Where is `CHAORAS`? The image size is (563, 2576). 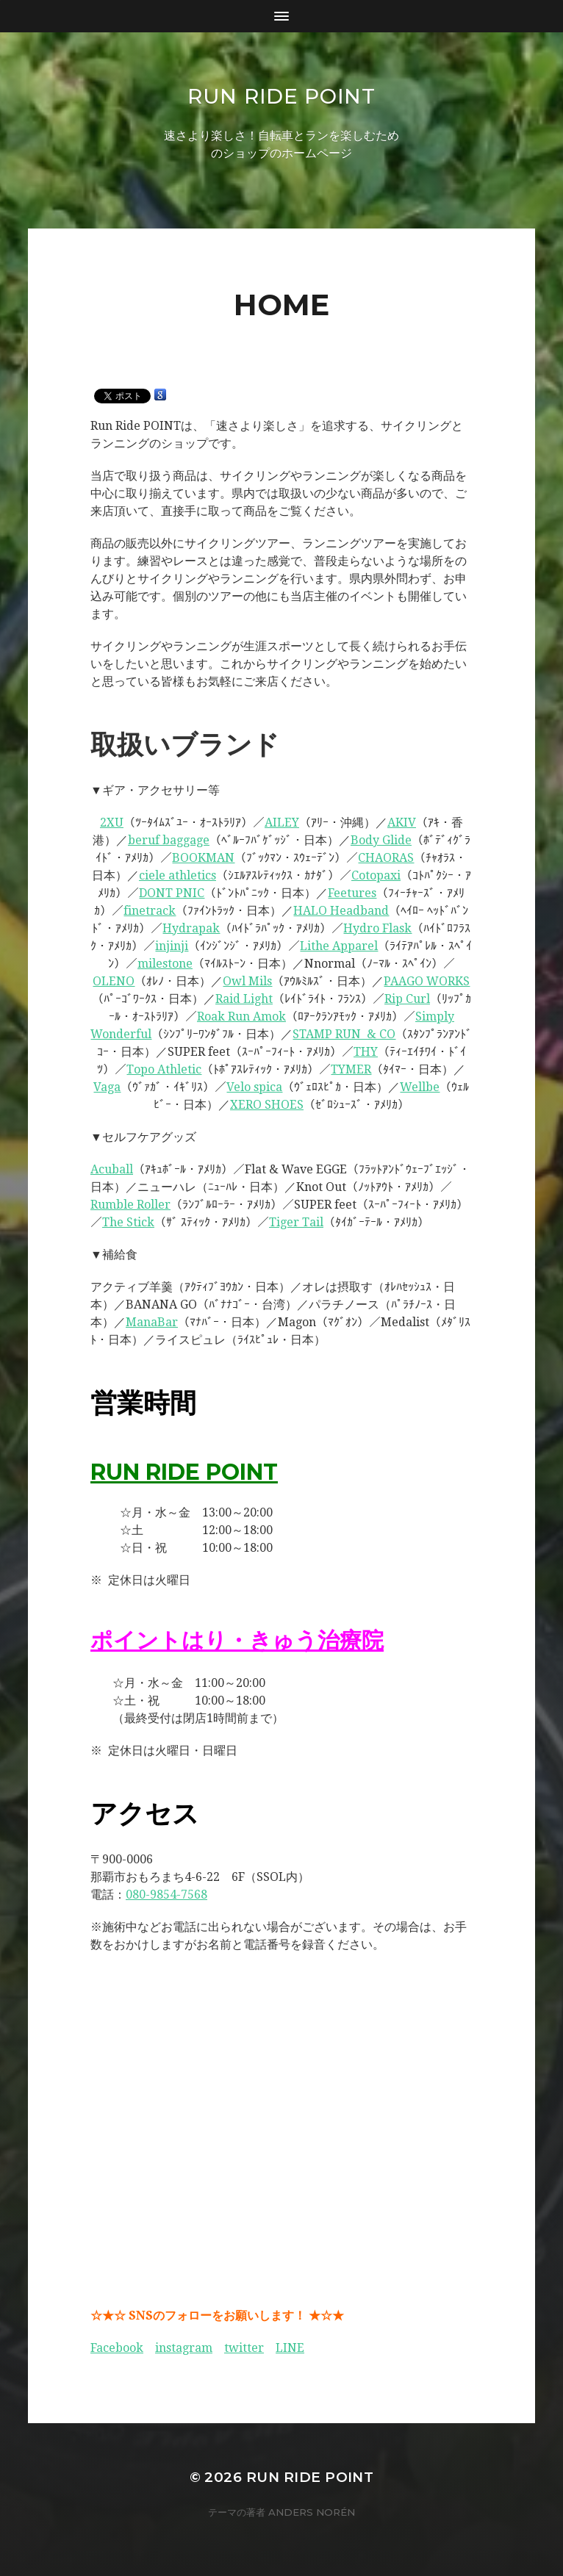
CHAORAS is located at coordinates (386, 858).